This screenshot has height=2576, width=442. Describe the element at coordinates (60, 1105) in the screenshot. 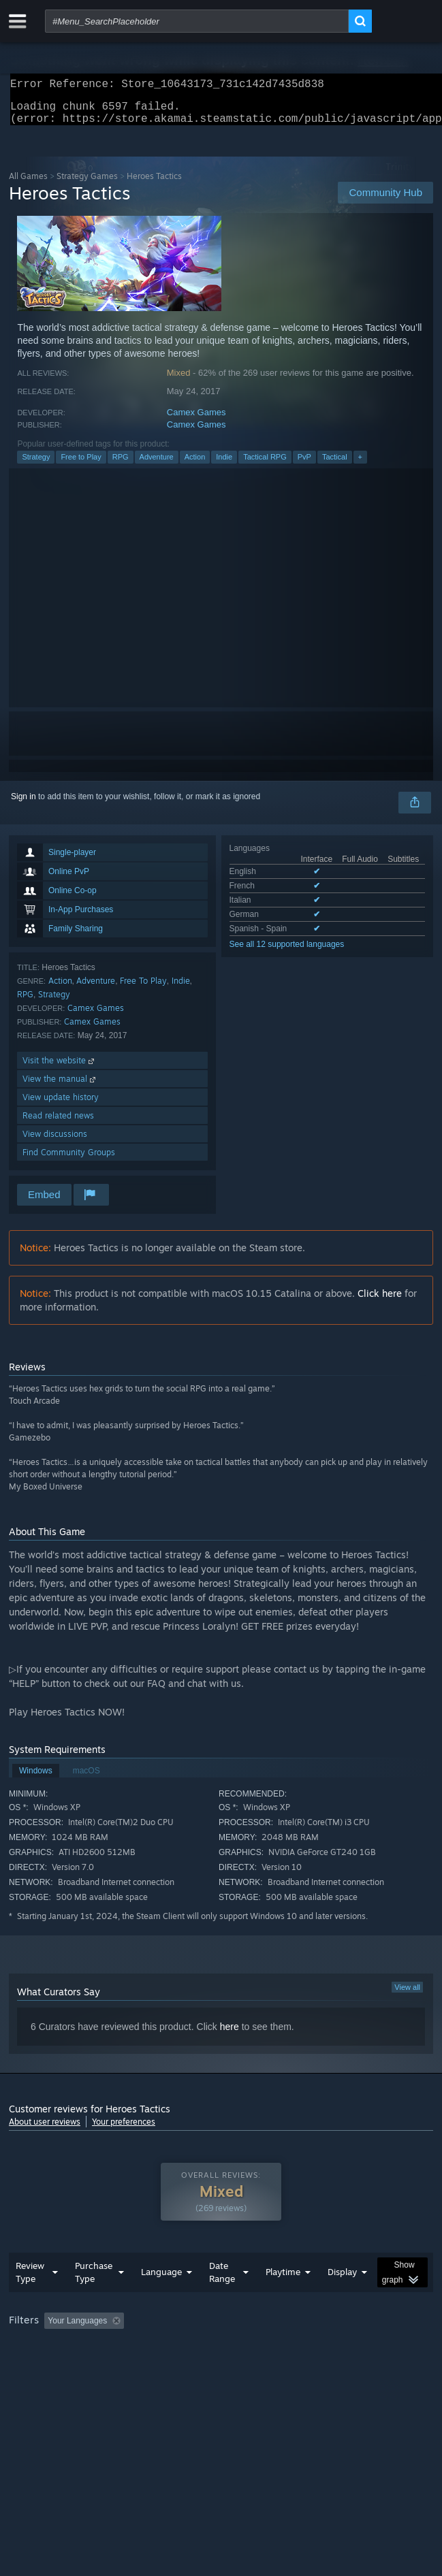

I see `View update history` at that location.